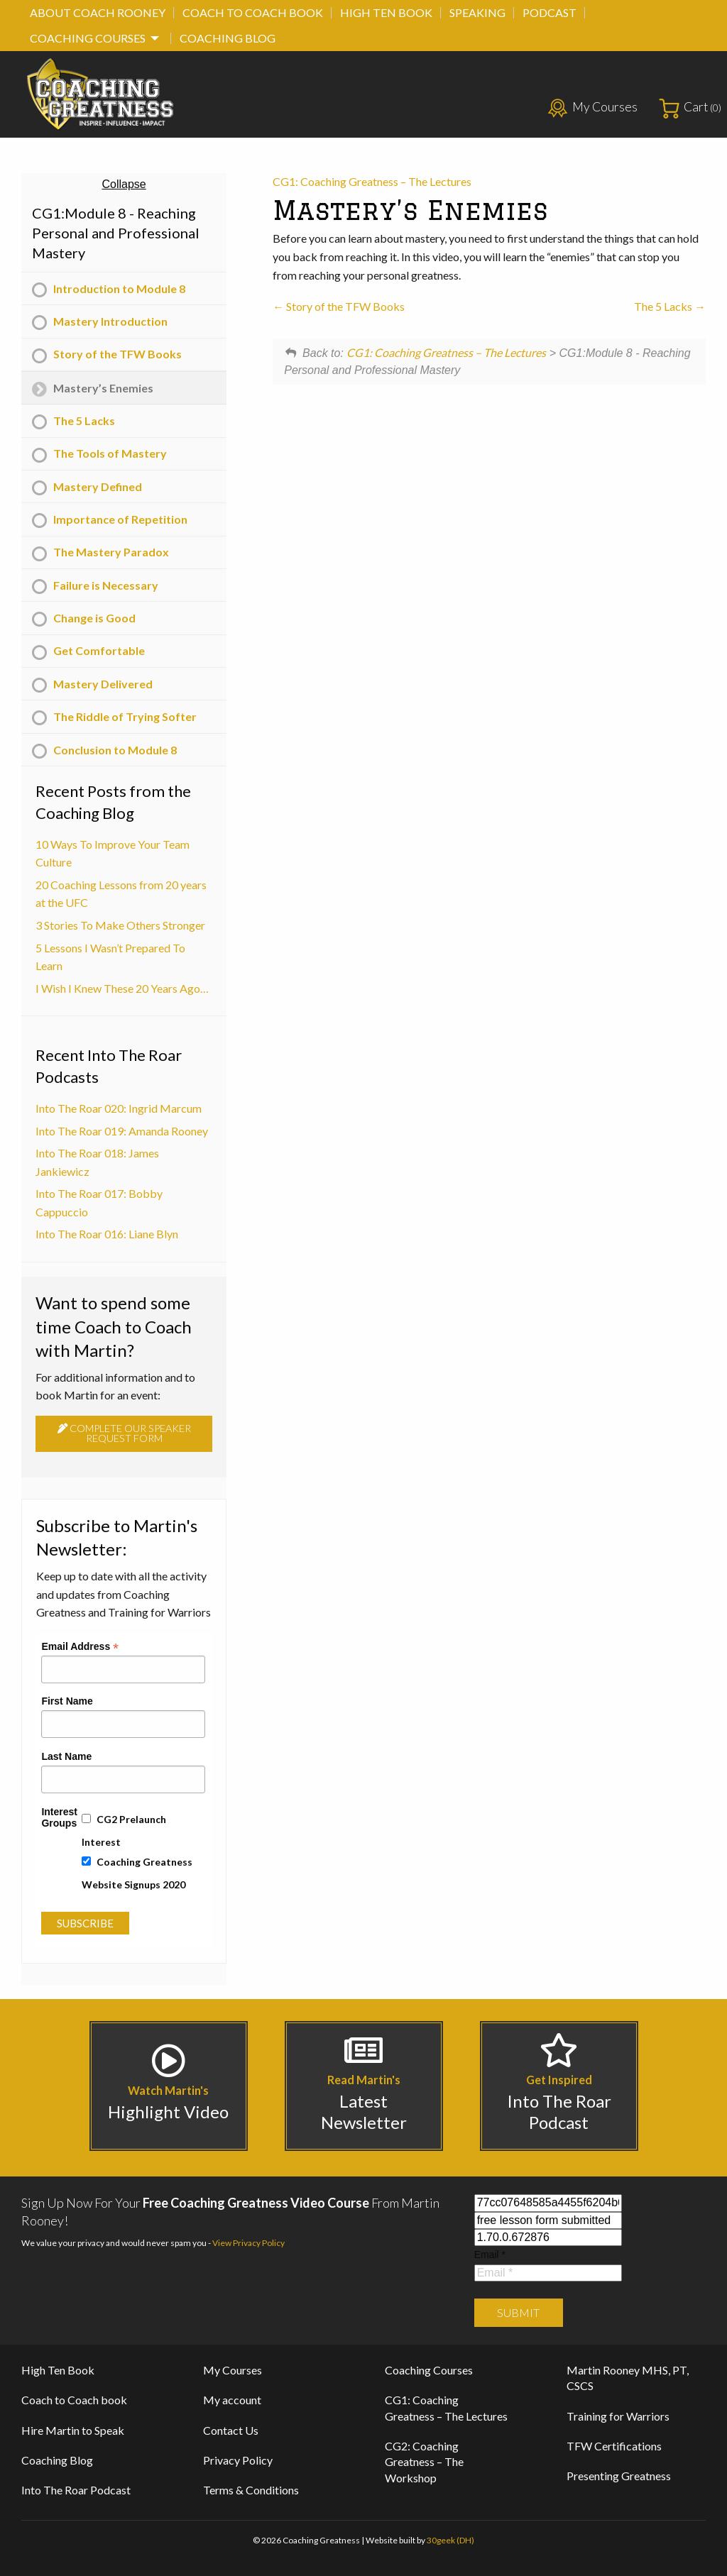 This screenshot has width=727, height=2576. What do you see at coordinates (238, 2460) in the screenshot?
I see `Privacy Policy` at bounding box center [238, 2460].